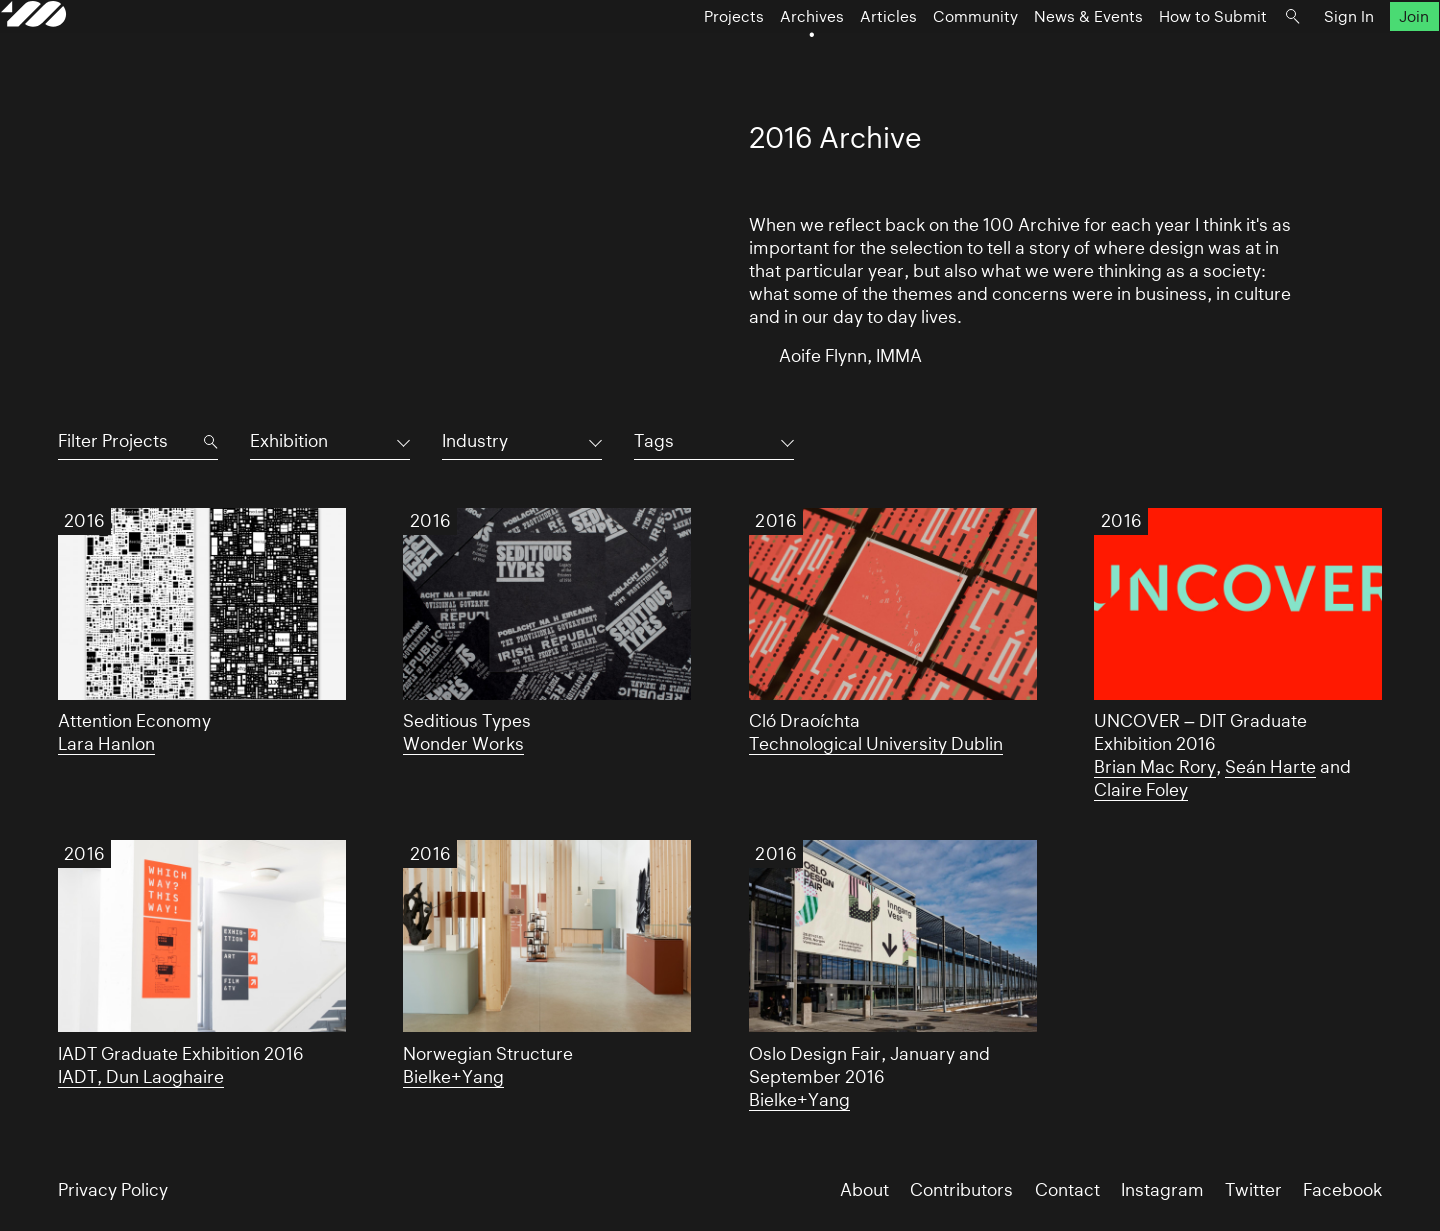  Describe the element at coordinates (961, 1190) in the screenshot. I see `Contributors` at that location.